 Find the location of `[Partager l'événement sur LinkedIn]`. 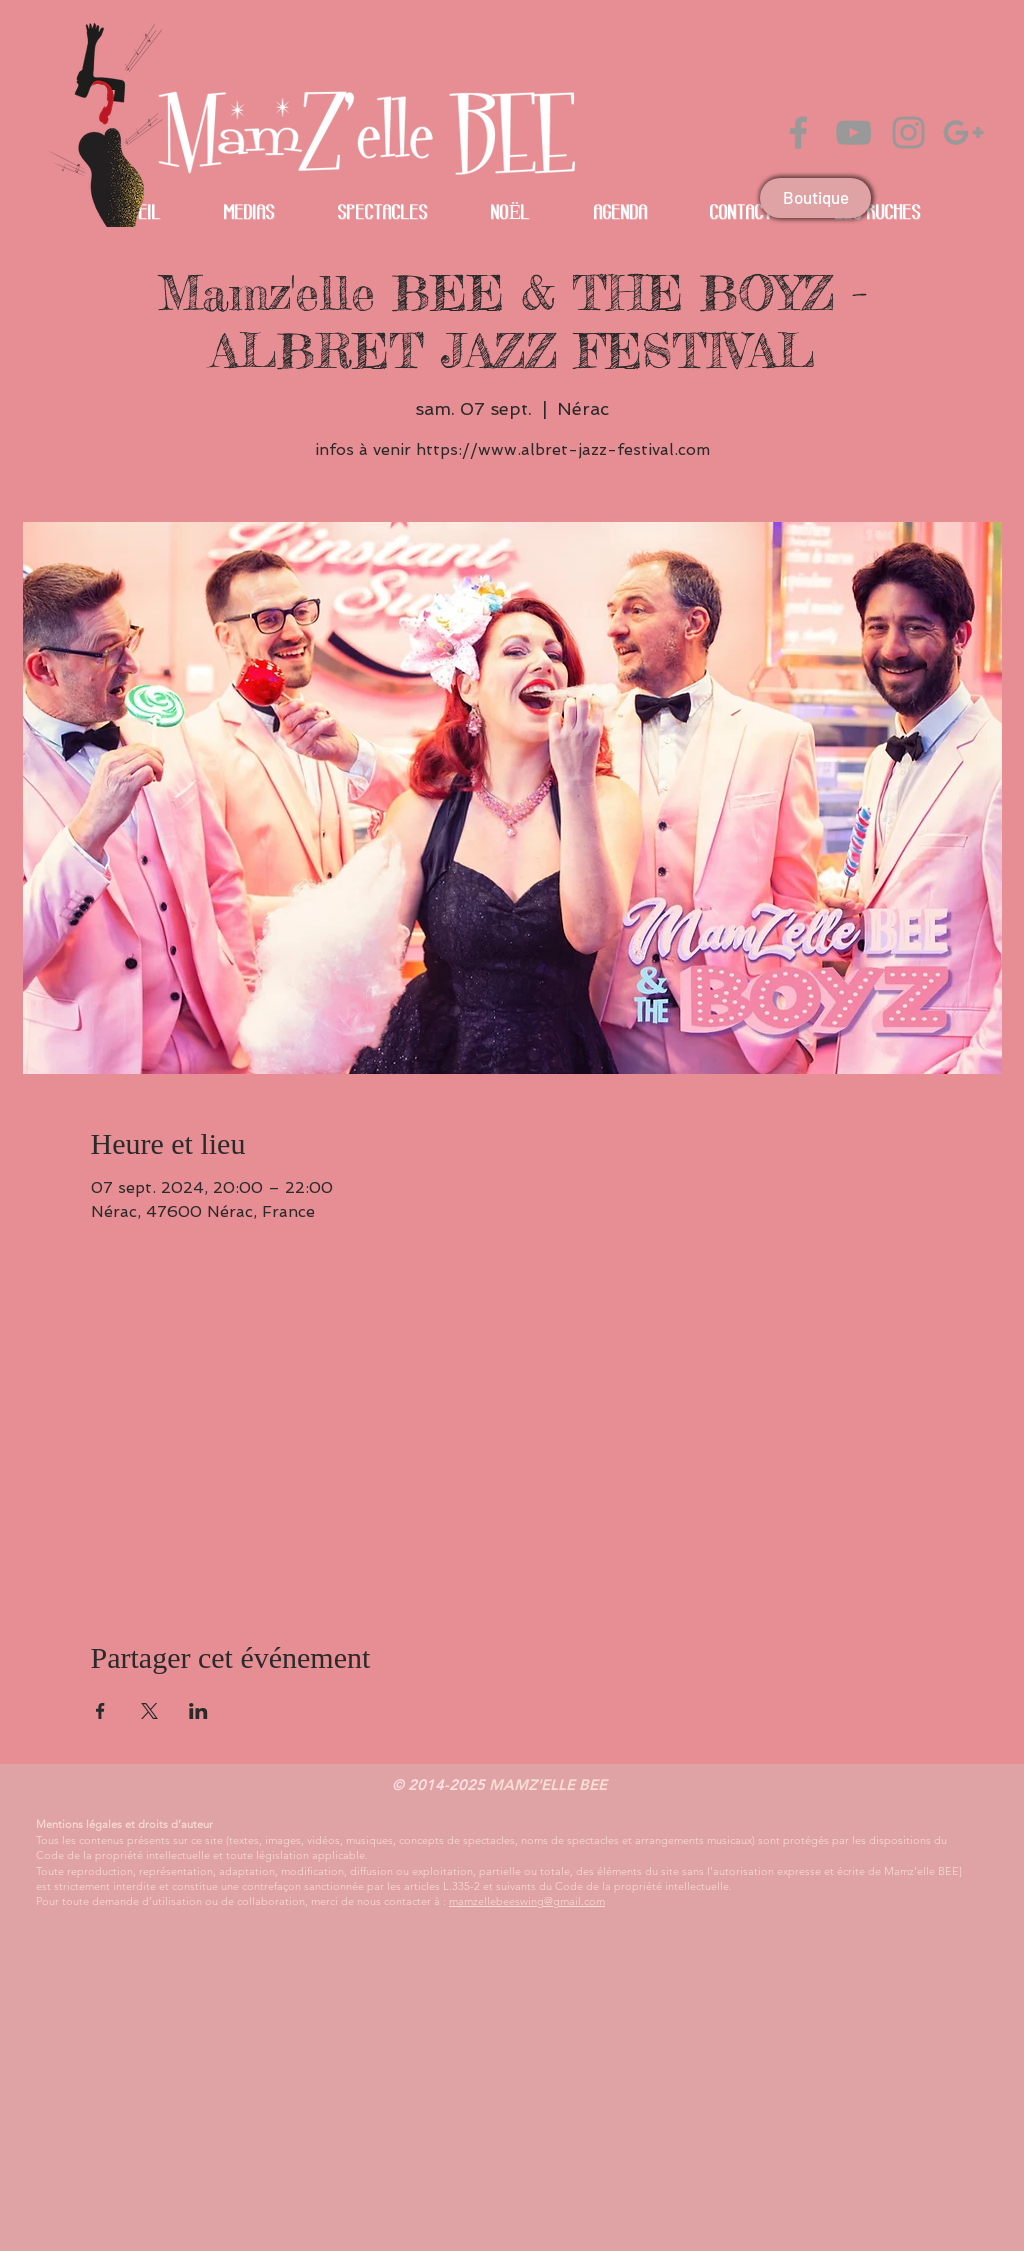

[Partager l'événement sur LinkedIn] is located at coordinates (198, 1711).